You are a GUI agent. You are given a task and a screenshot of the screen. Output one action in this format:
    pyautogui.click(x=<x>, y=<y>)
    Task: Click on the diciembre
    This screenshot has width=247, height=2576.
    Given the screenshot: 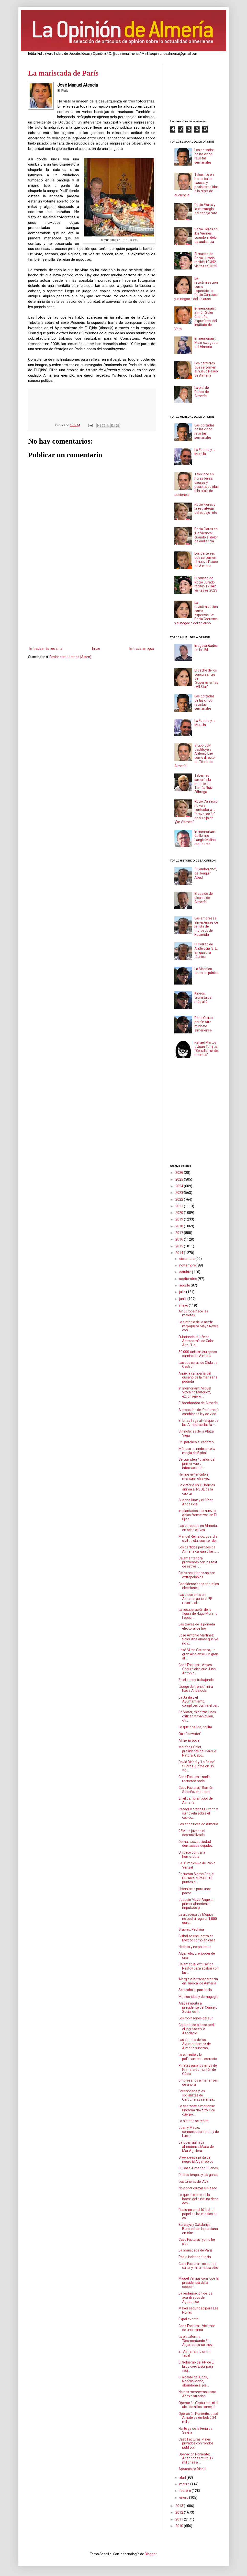 What is the action you would take?
    pyautogui.click(x=187, y=1259)
    